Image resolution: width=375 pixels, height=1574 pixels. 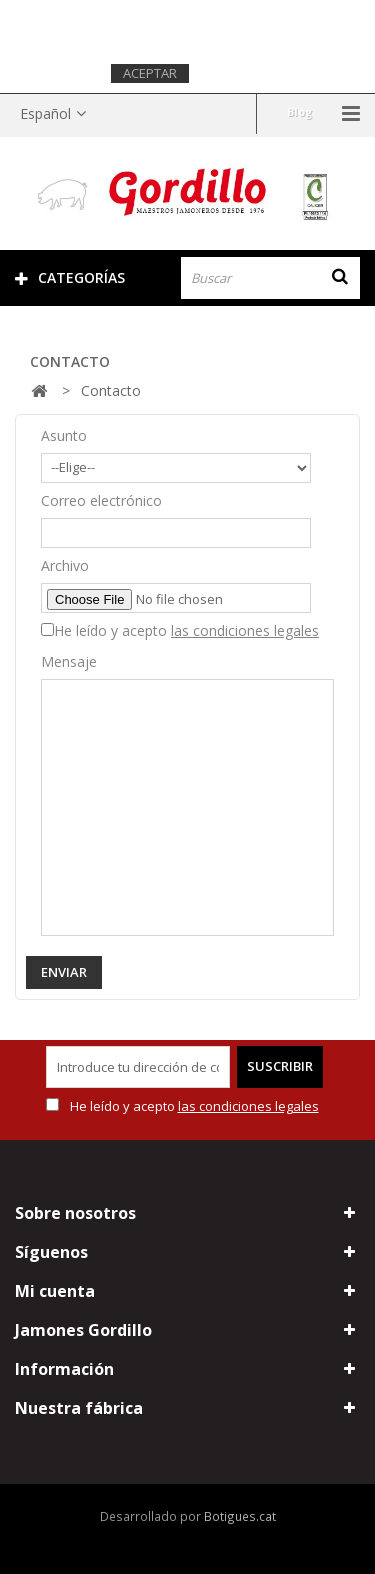 What do you see at coordinates (150, 73) in the screenshot?
I see `Aceptar` at bounding box center [150, 73].